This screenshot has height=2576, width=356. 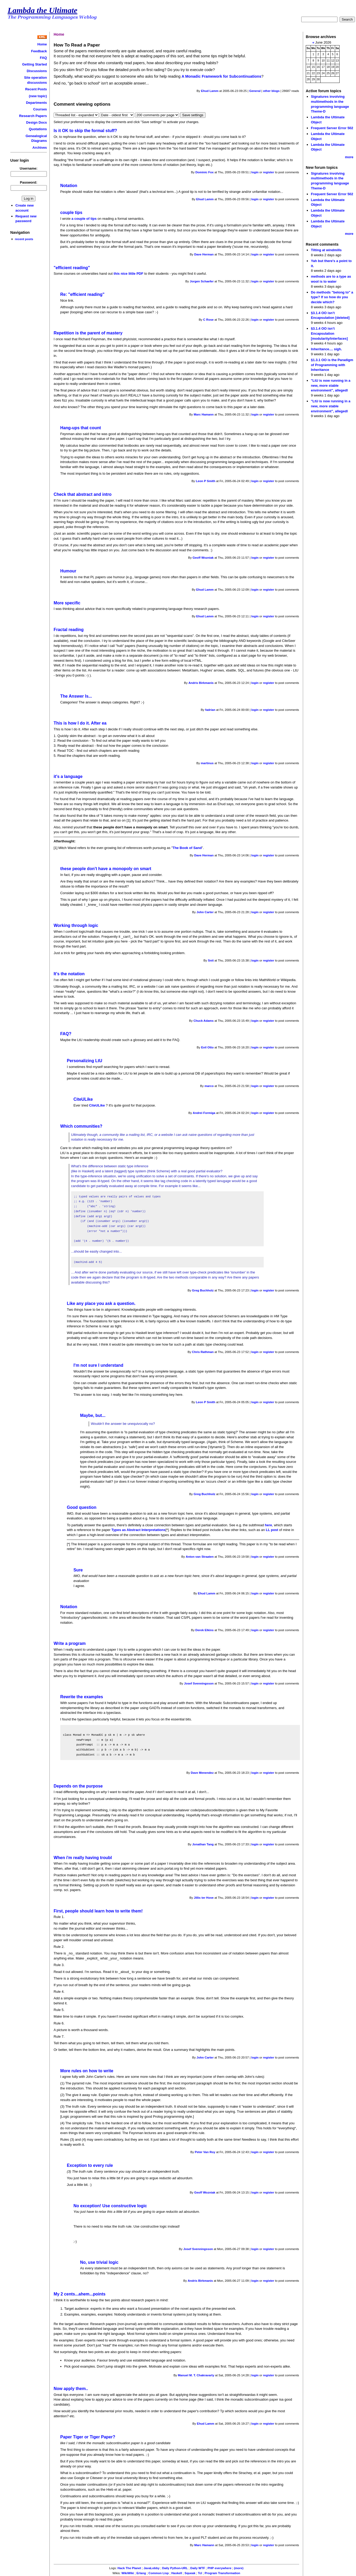 What do you see at coordinates (68, 185) in the screenshot?
I see `Notation` at bounding box center [68, 185].